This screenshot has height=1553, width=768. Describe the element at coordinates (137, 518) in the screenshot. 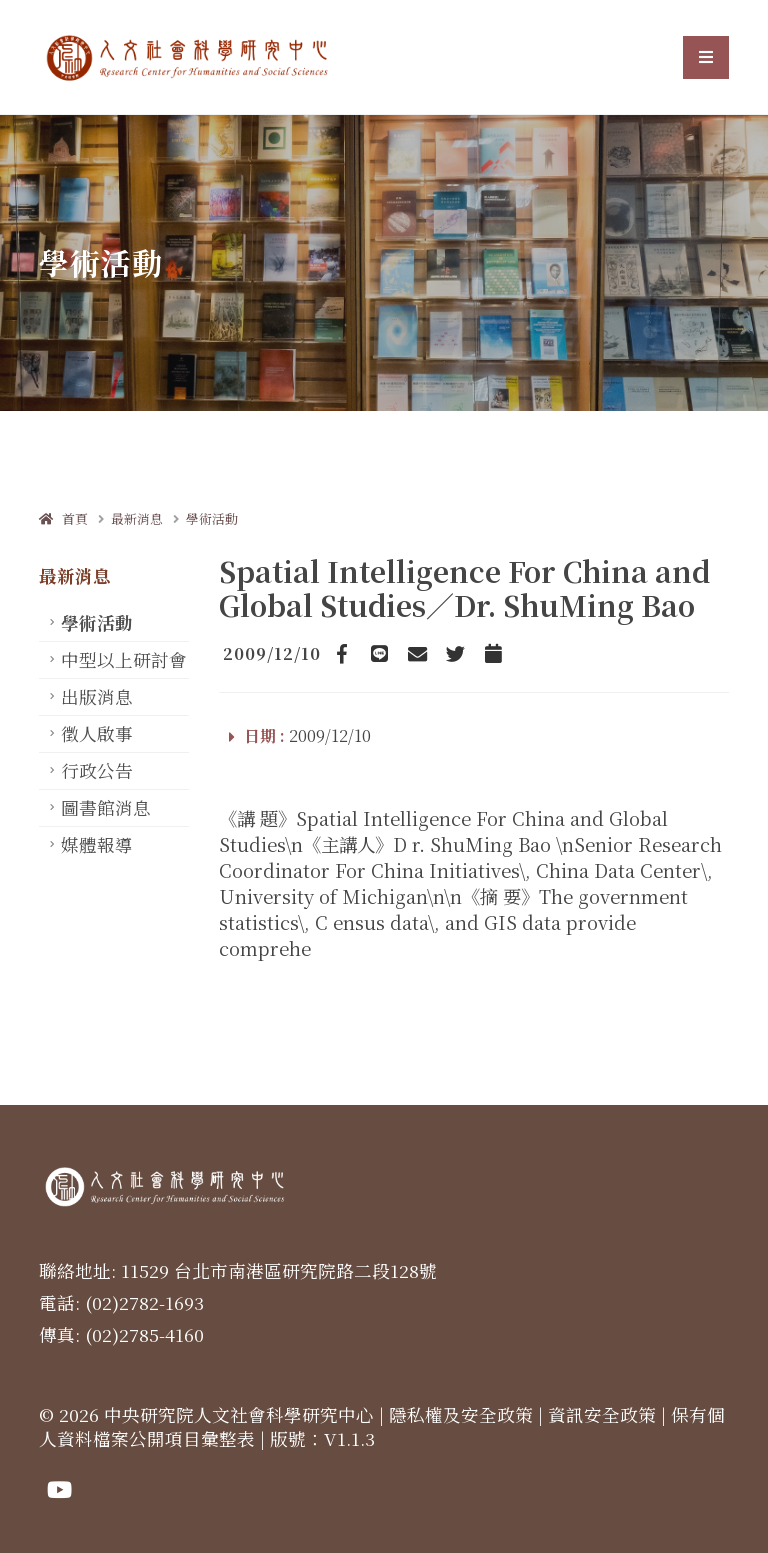

I see `最新消息` at that location.